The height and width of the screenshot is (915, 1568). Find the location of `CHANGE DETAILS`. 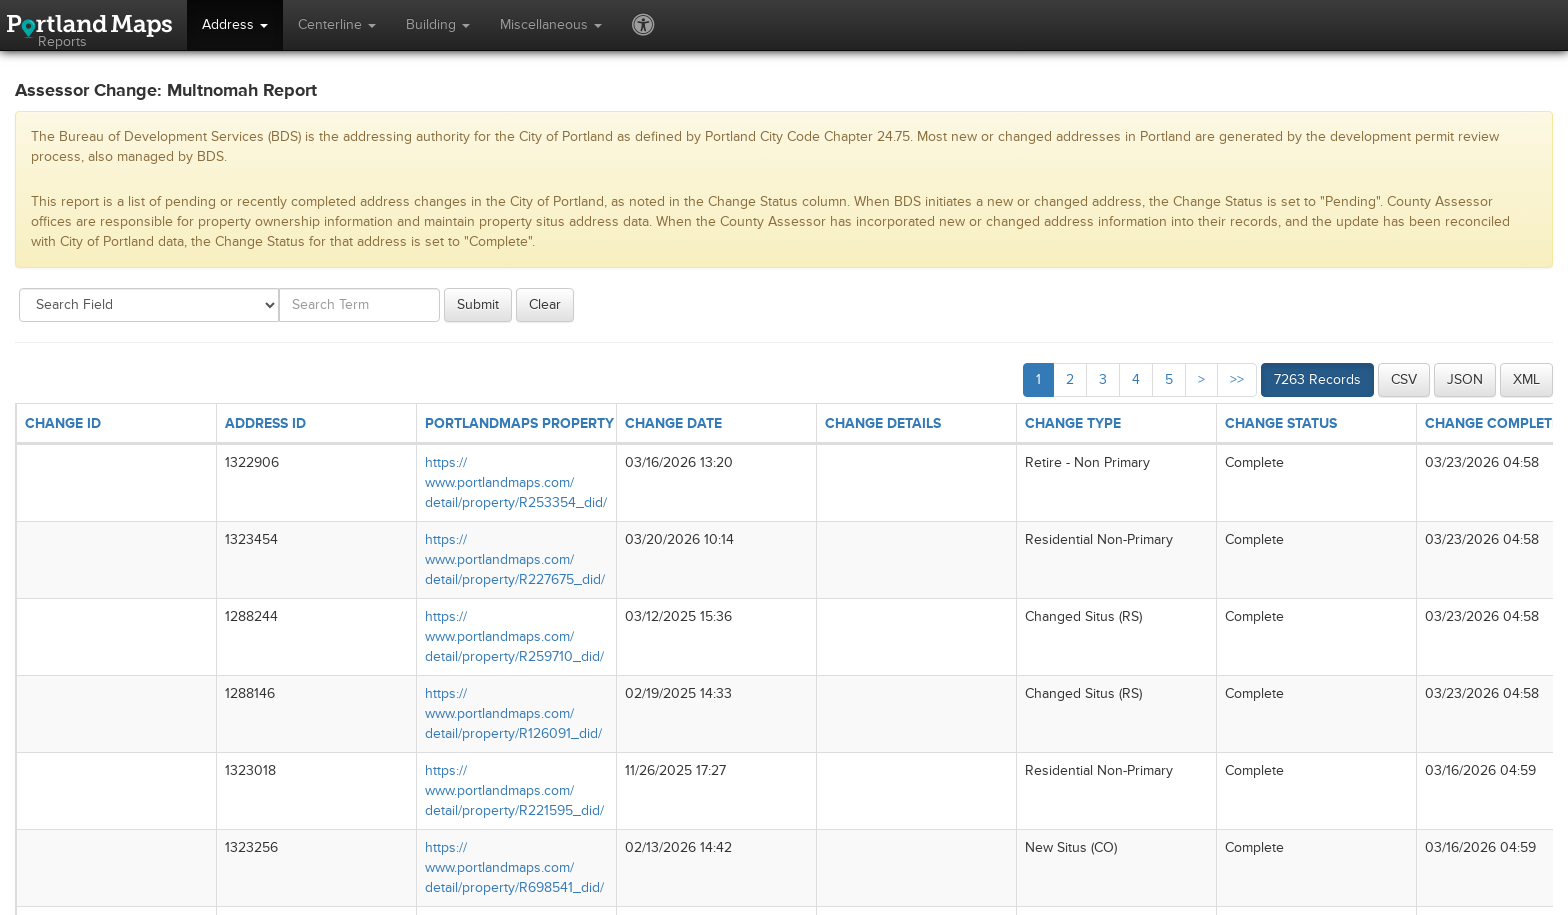

CHANGE DETAILS is located at coordinates (883, 423).